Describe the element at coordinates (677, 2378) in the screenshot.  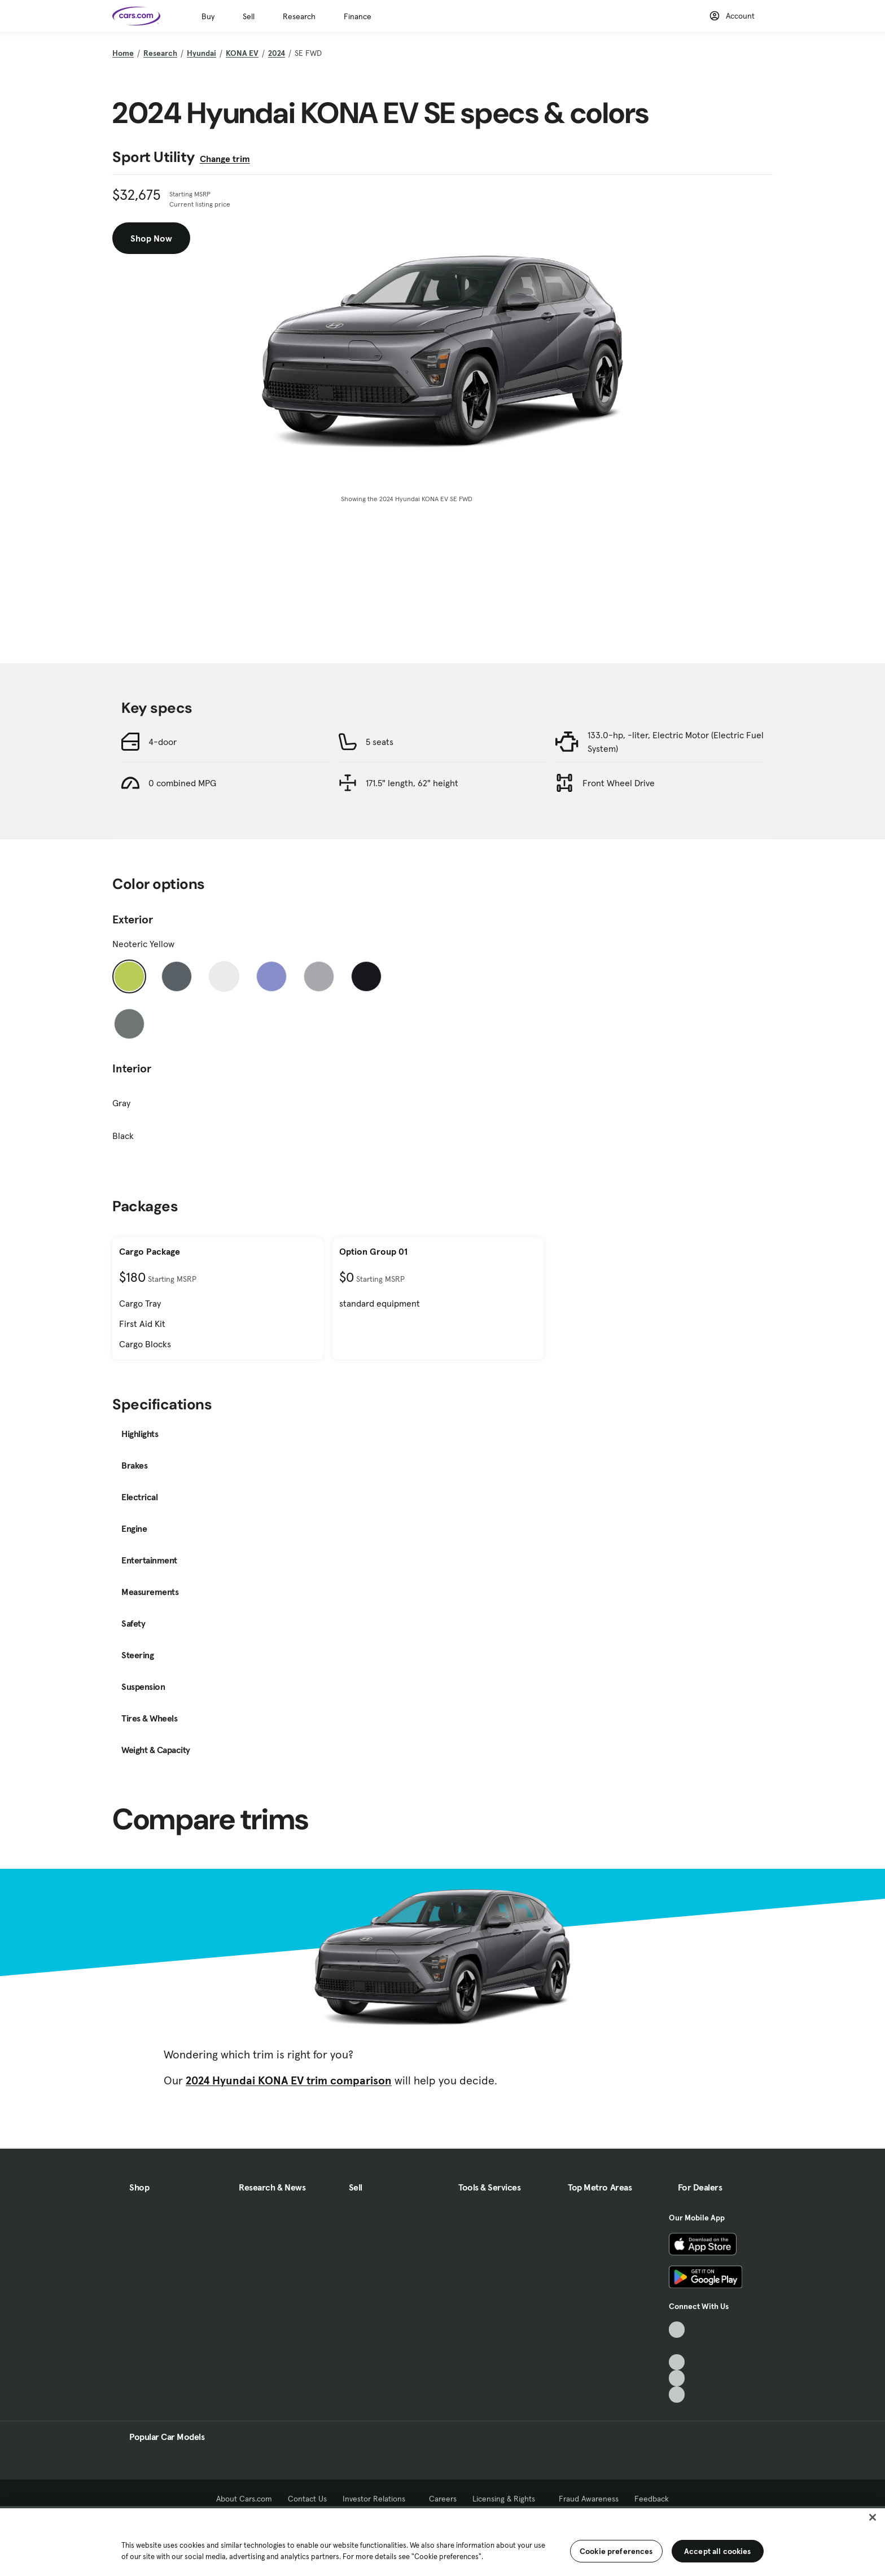
I see `[Instagram, External link]` at that location.